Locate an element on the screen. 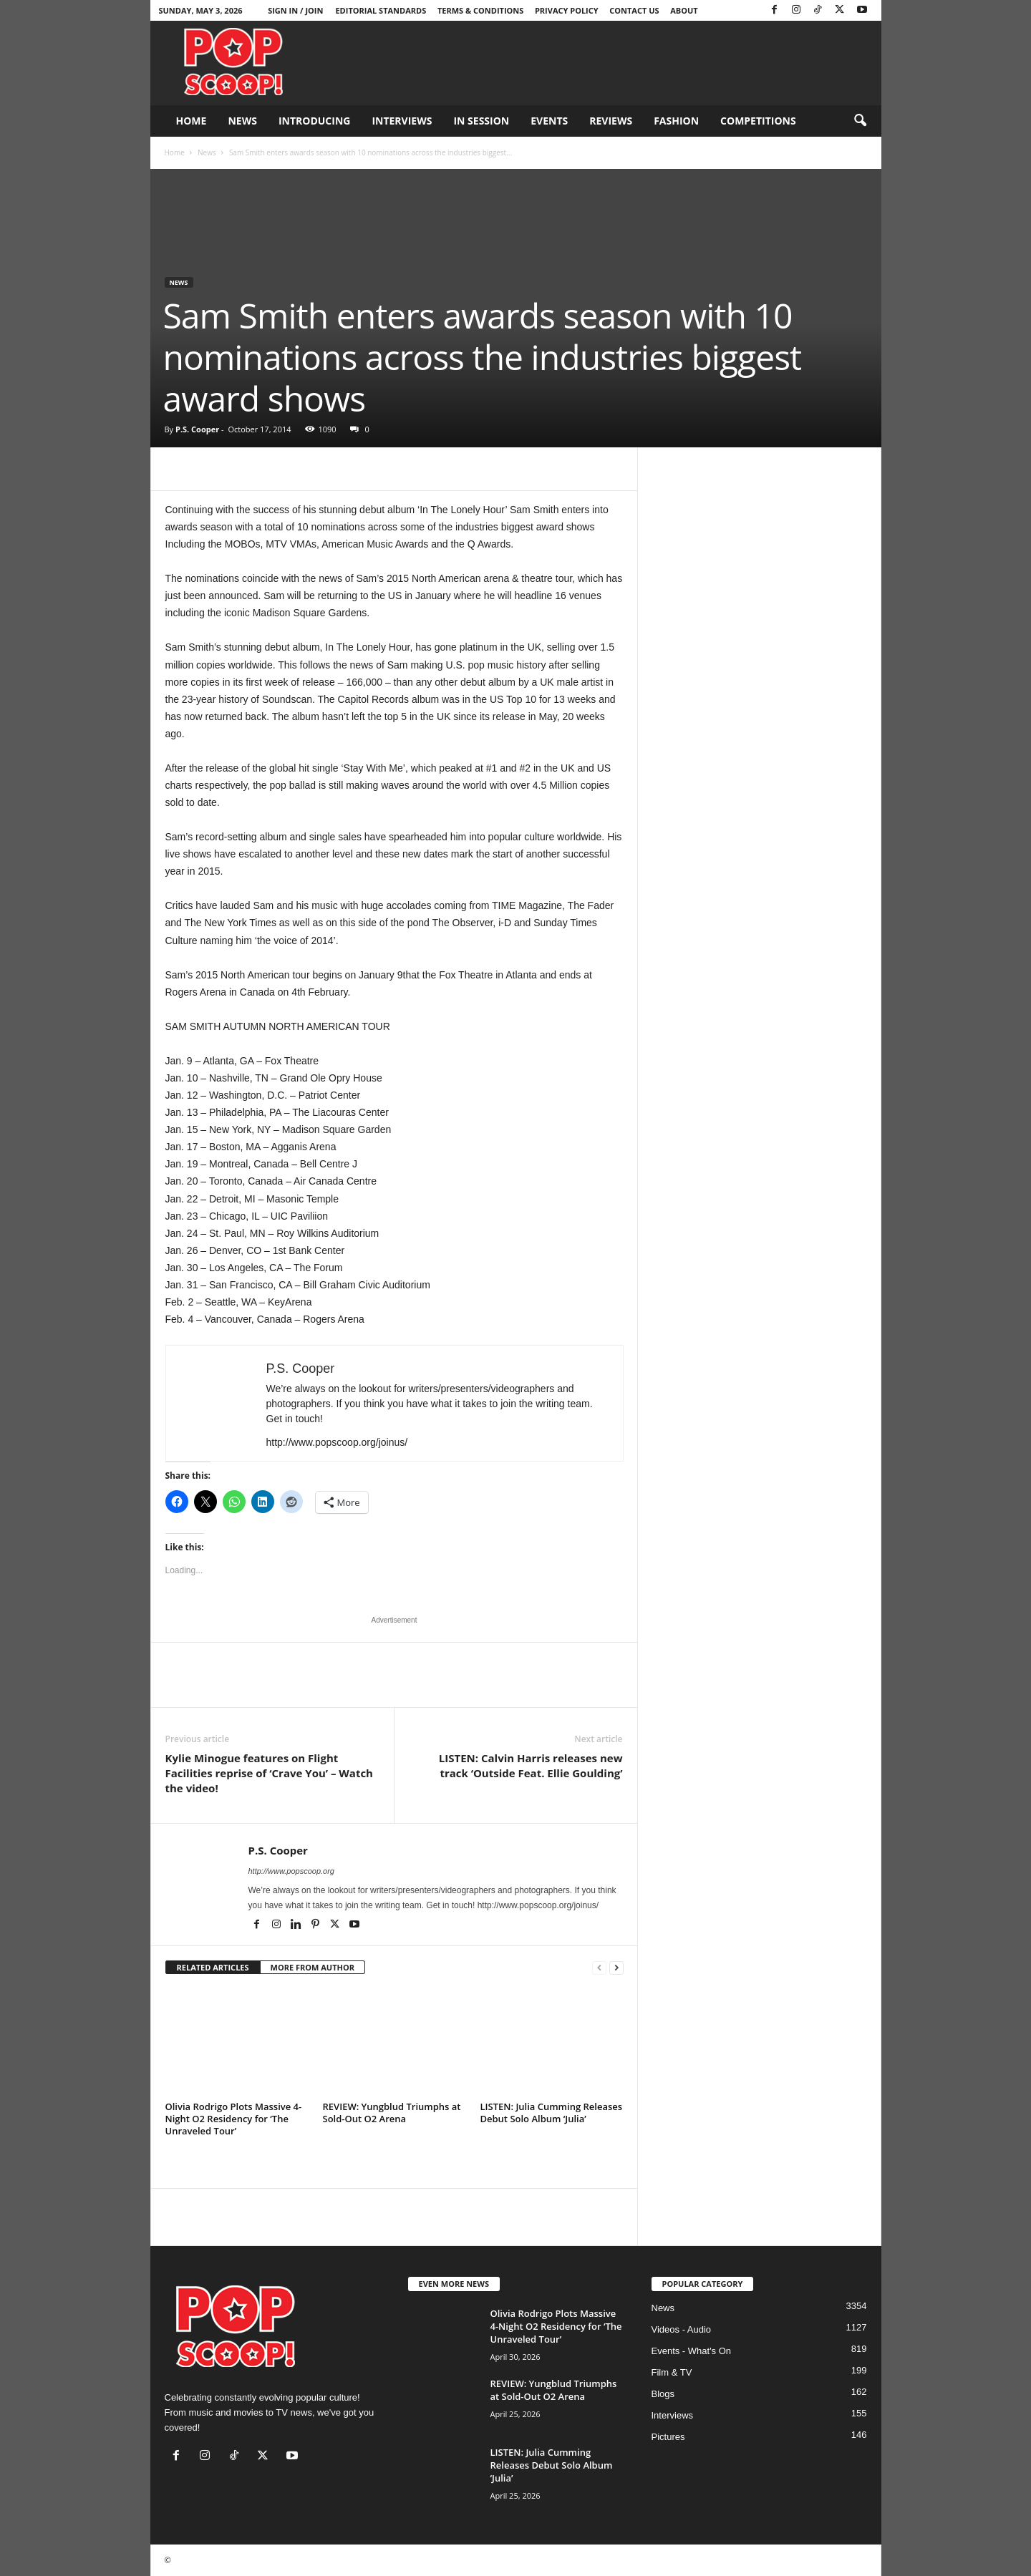 This screenshot has width=1031, height=2576. LISTEN: Julia Cumming Releases Debut Solo Album ‘Julia’ is located at coordinates (551, 2112).